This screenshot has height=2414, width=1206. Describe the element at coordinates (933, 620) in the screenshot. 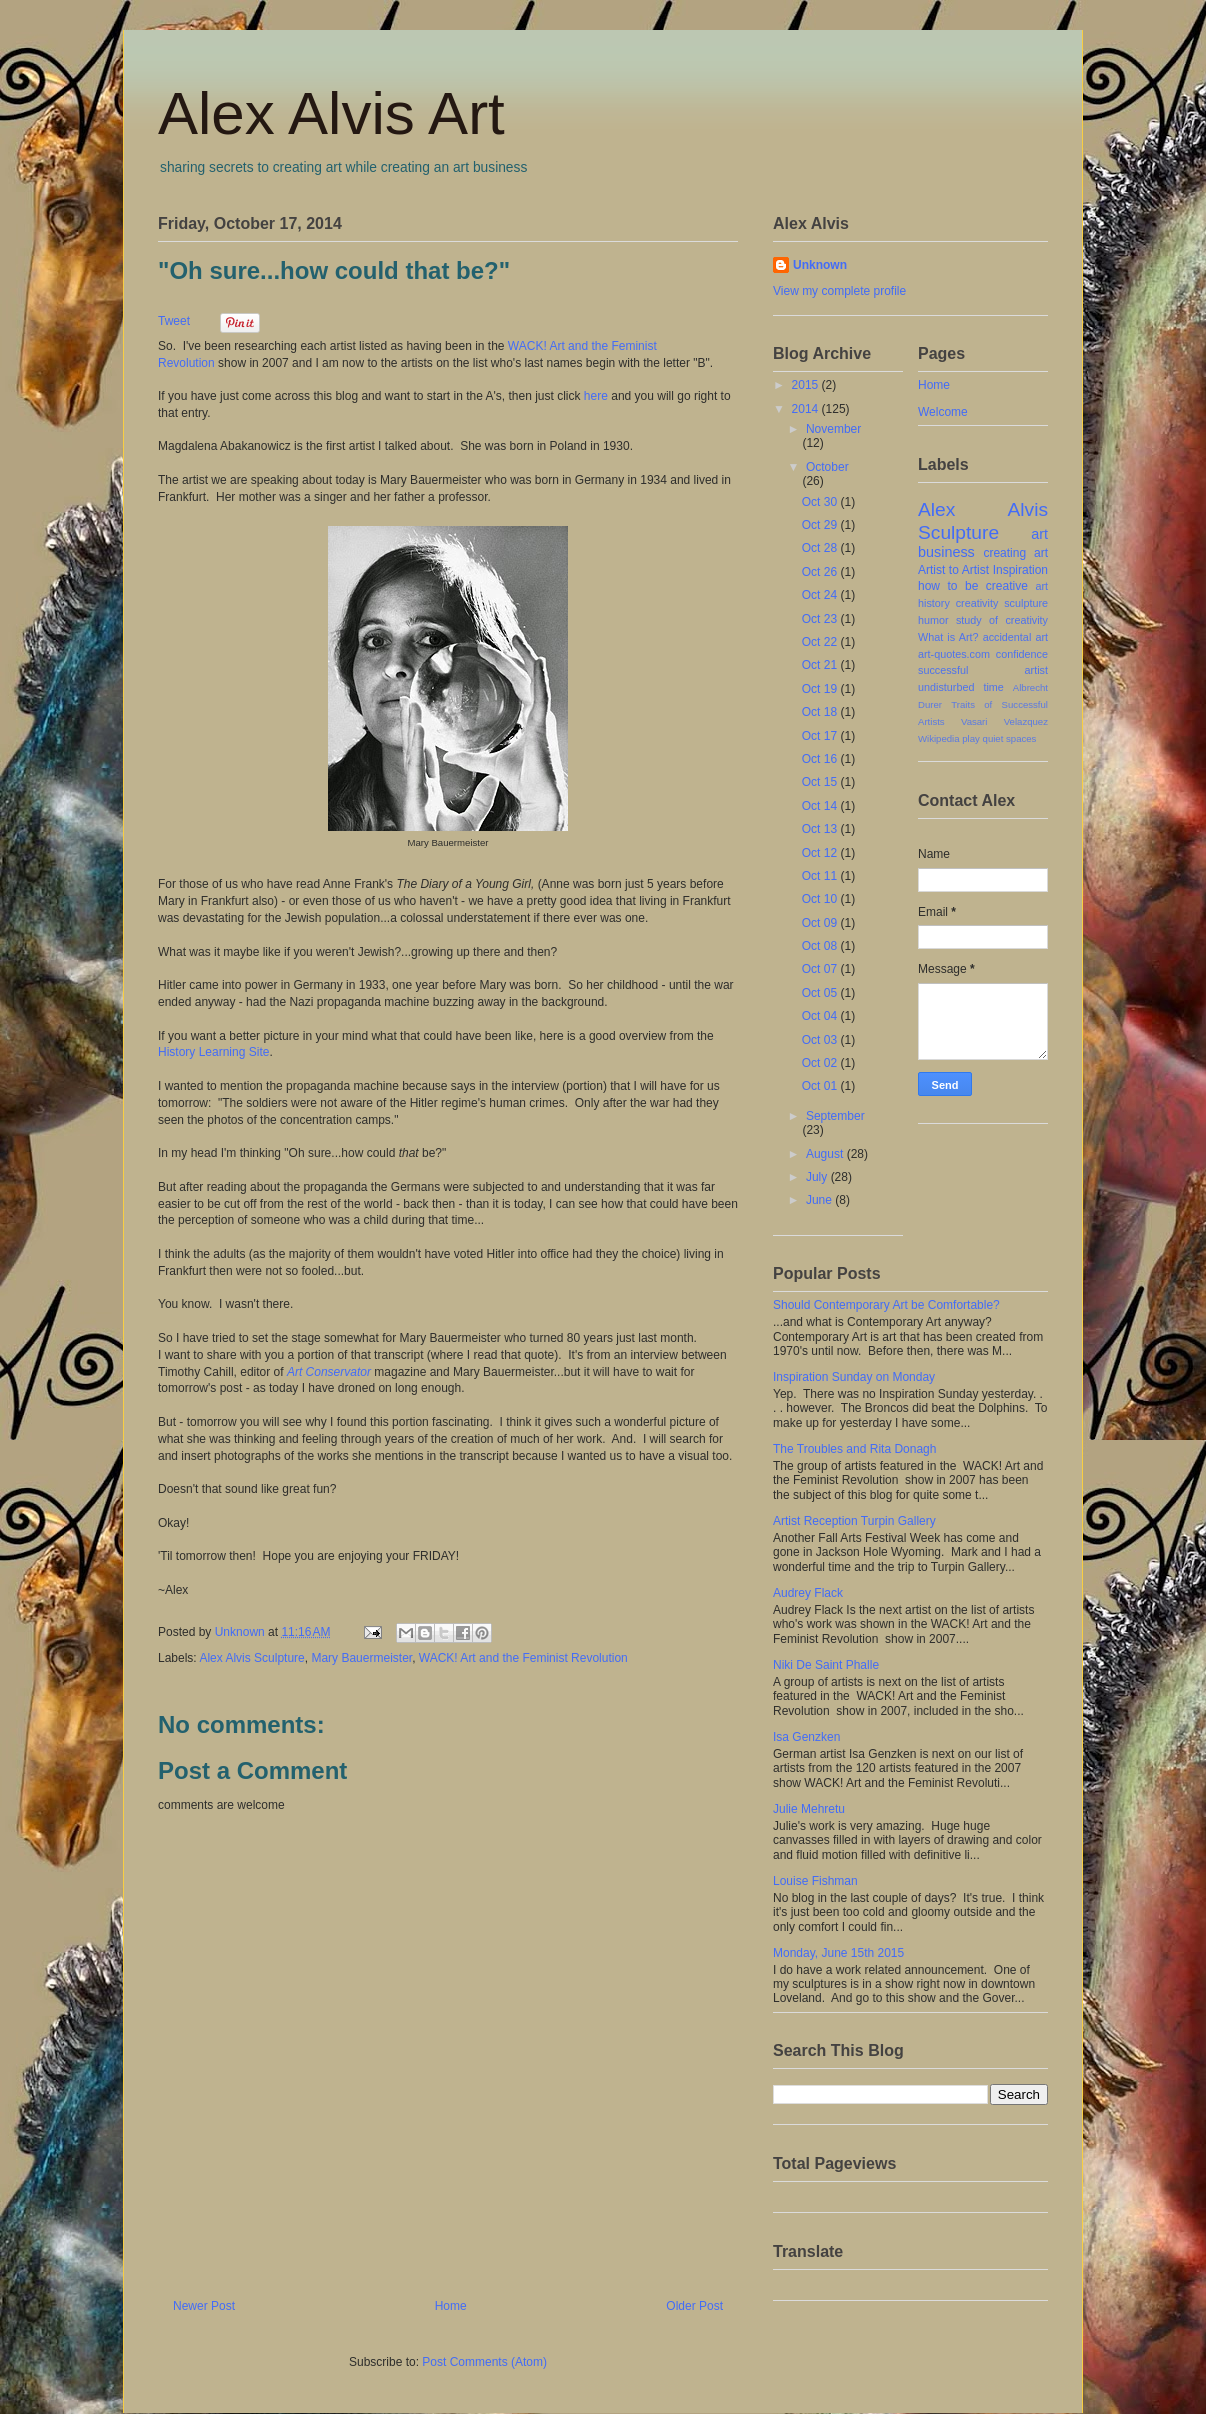

I see `humor` at that location.